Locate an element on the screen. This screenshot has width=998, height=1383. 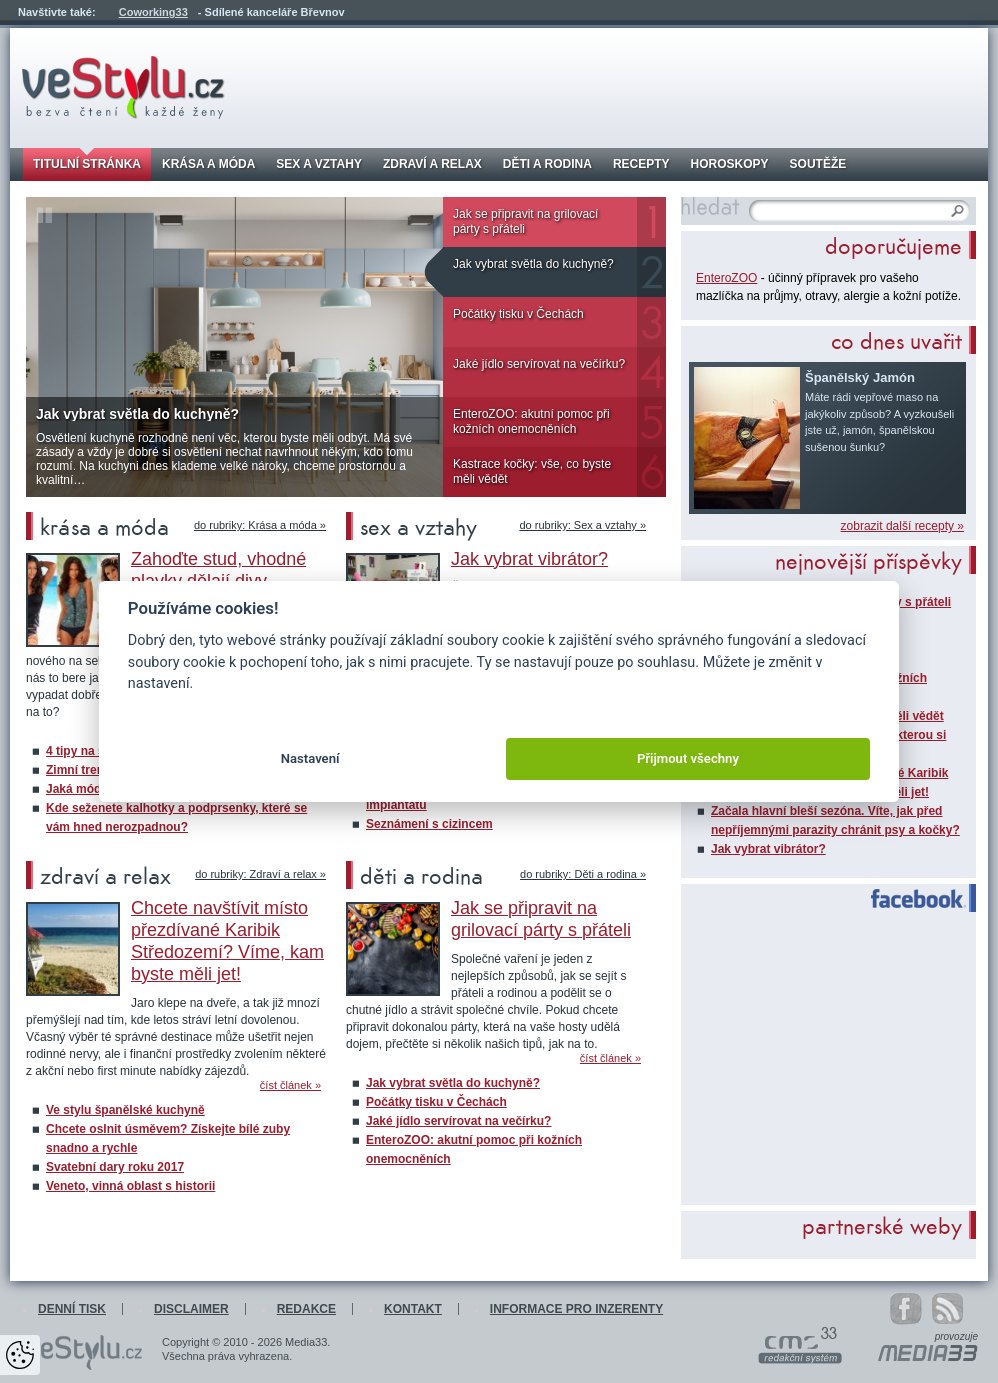
Redakce is located at coordinates (306, 1309).